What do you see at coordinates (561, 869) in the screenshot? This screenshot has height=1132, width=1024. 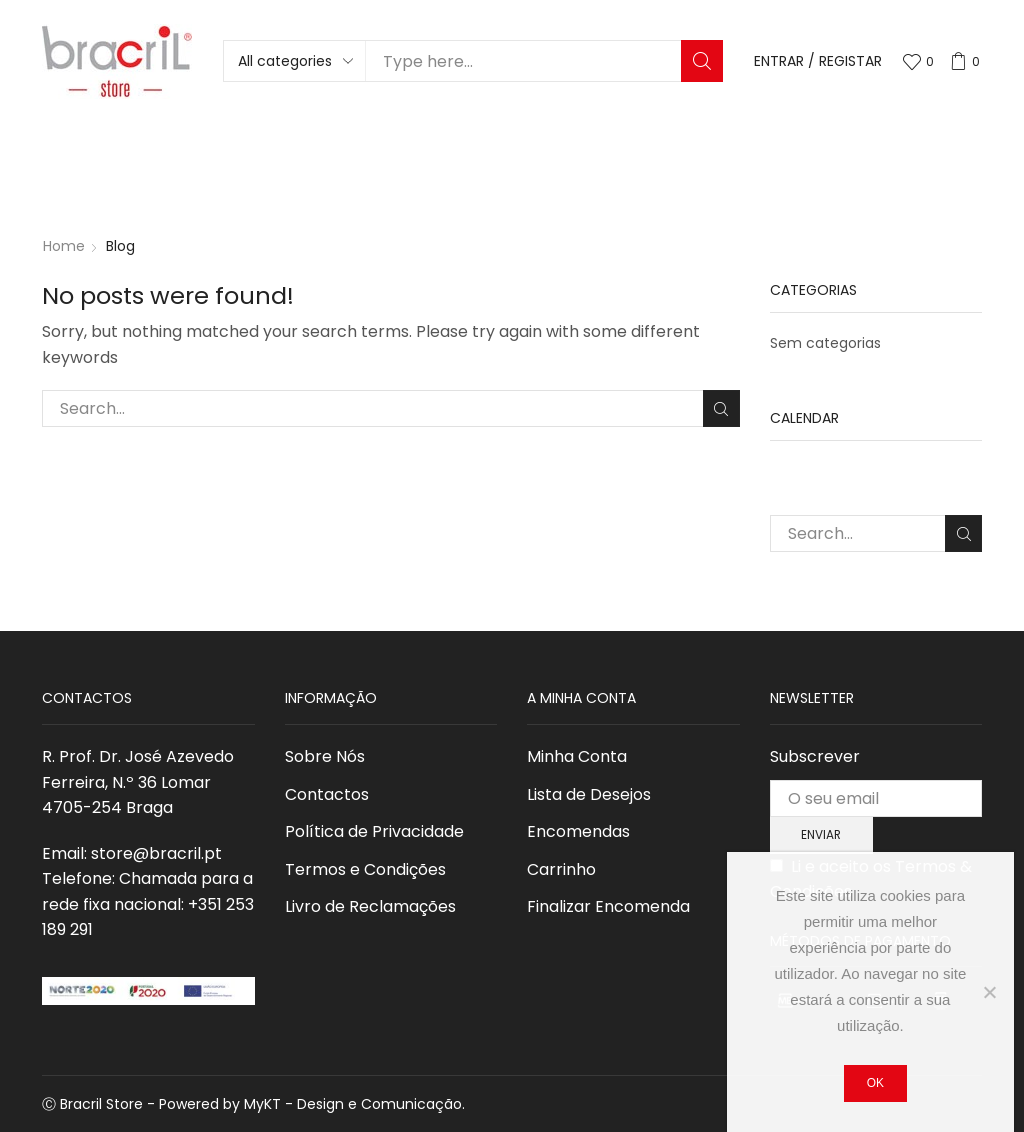 I see `Carrinho` at bounding box center [561, 869].